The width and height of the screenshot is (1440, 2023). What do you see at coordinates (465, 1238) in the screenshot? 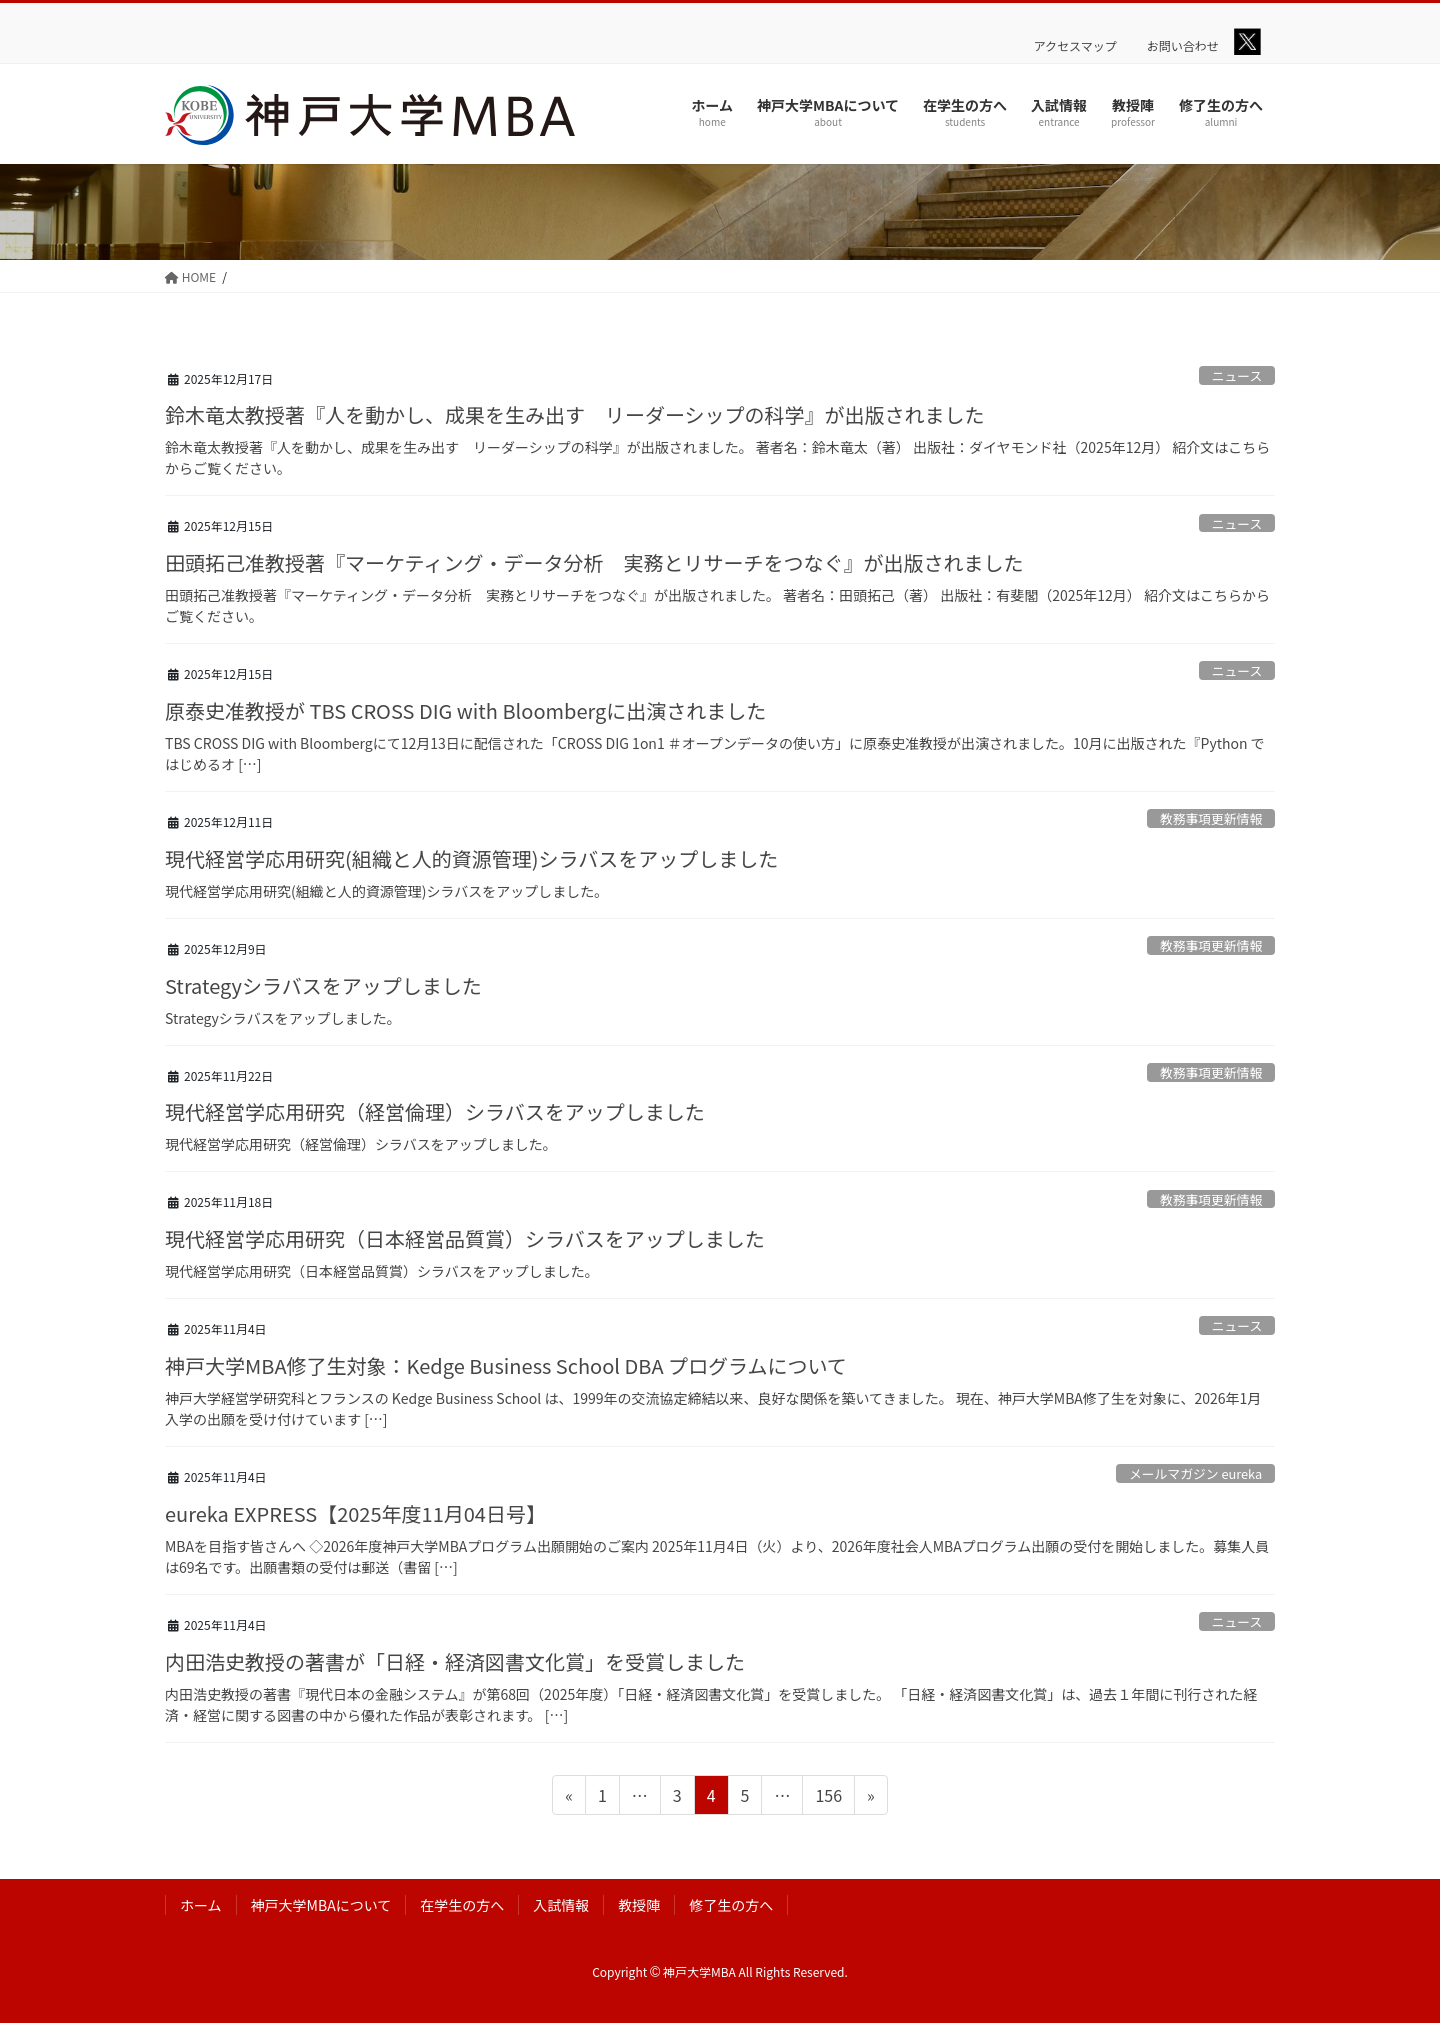
I see `現代経営学応用研究（日本経営品質賞）シラバスをアップしました` at bounding box center [465, 1238].